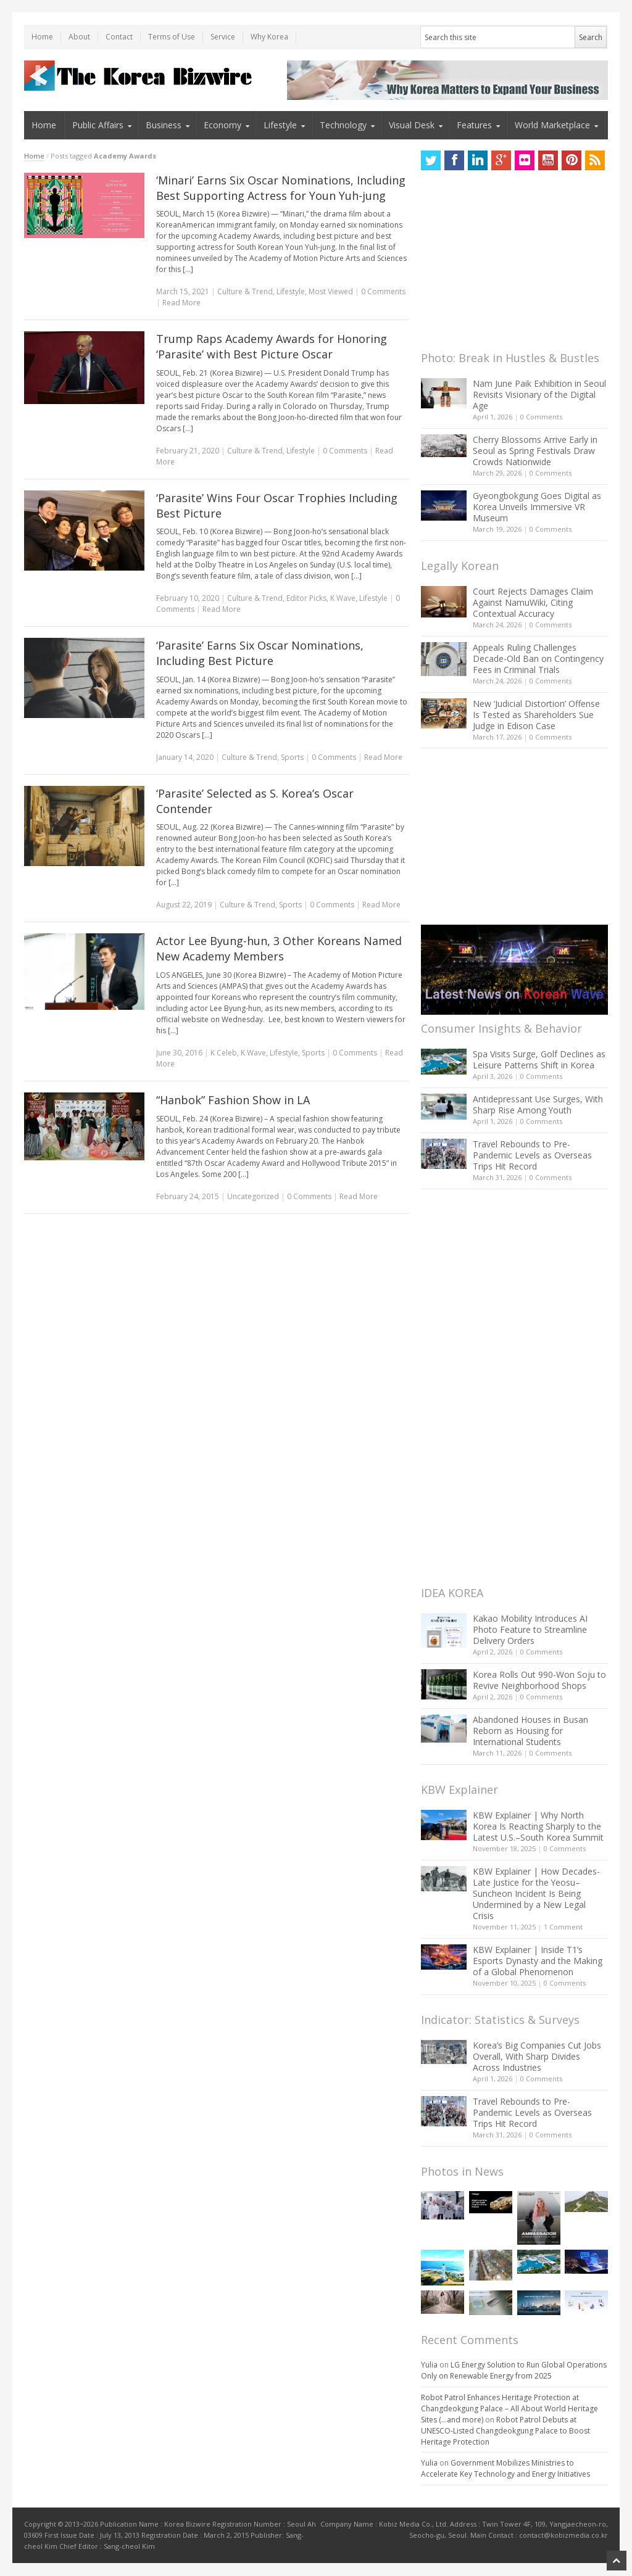 This screenshot has width=632, height=2576. I want to click on Korea Rolls Out 990-Won Soju to Revive Neighborhood Shops, so click(539, 1680).